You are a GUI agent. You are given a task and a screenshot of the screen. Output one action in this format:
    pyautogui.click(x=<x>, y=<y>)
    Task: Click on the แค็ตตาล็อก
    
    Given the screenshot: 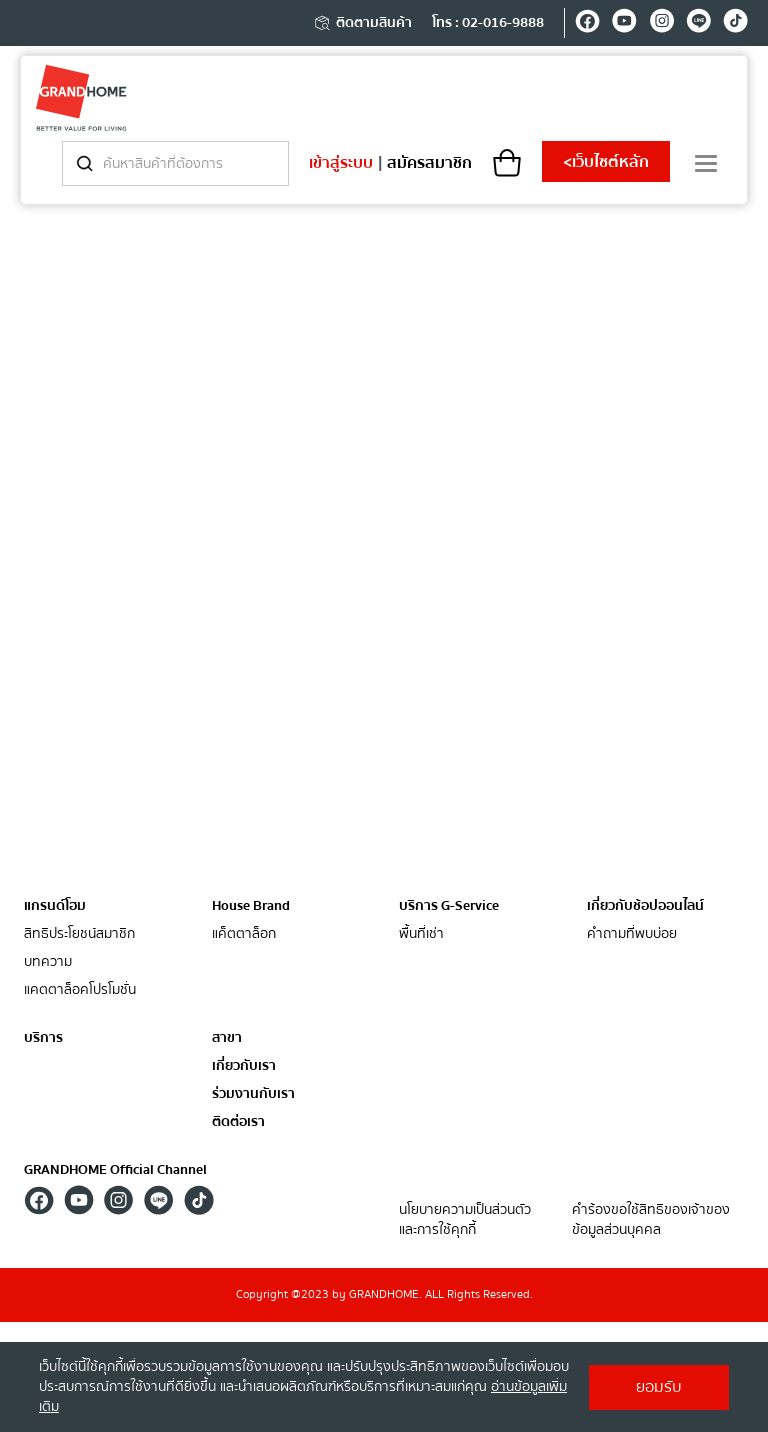 What is the action you would take?
    pyautogui.click(x=244, y=934)
    